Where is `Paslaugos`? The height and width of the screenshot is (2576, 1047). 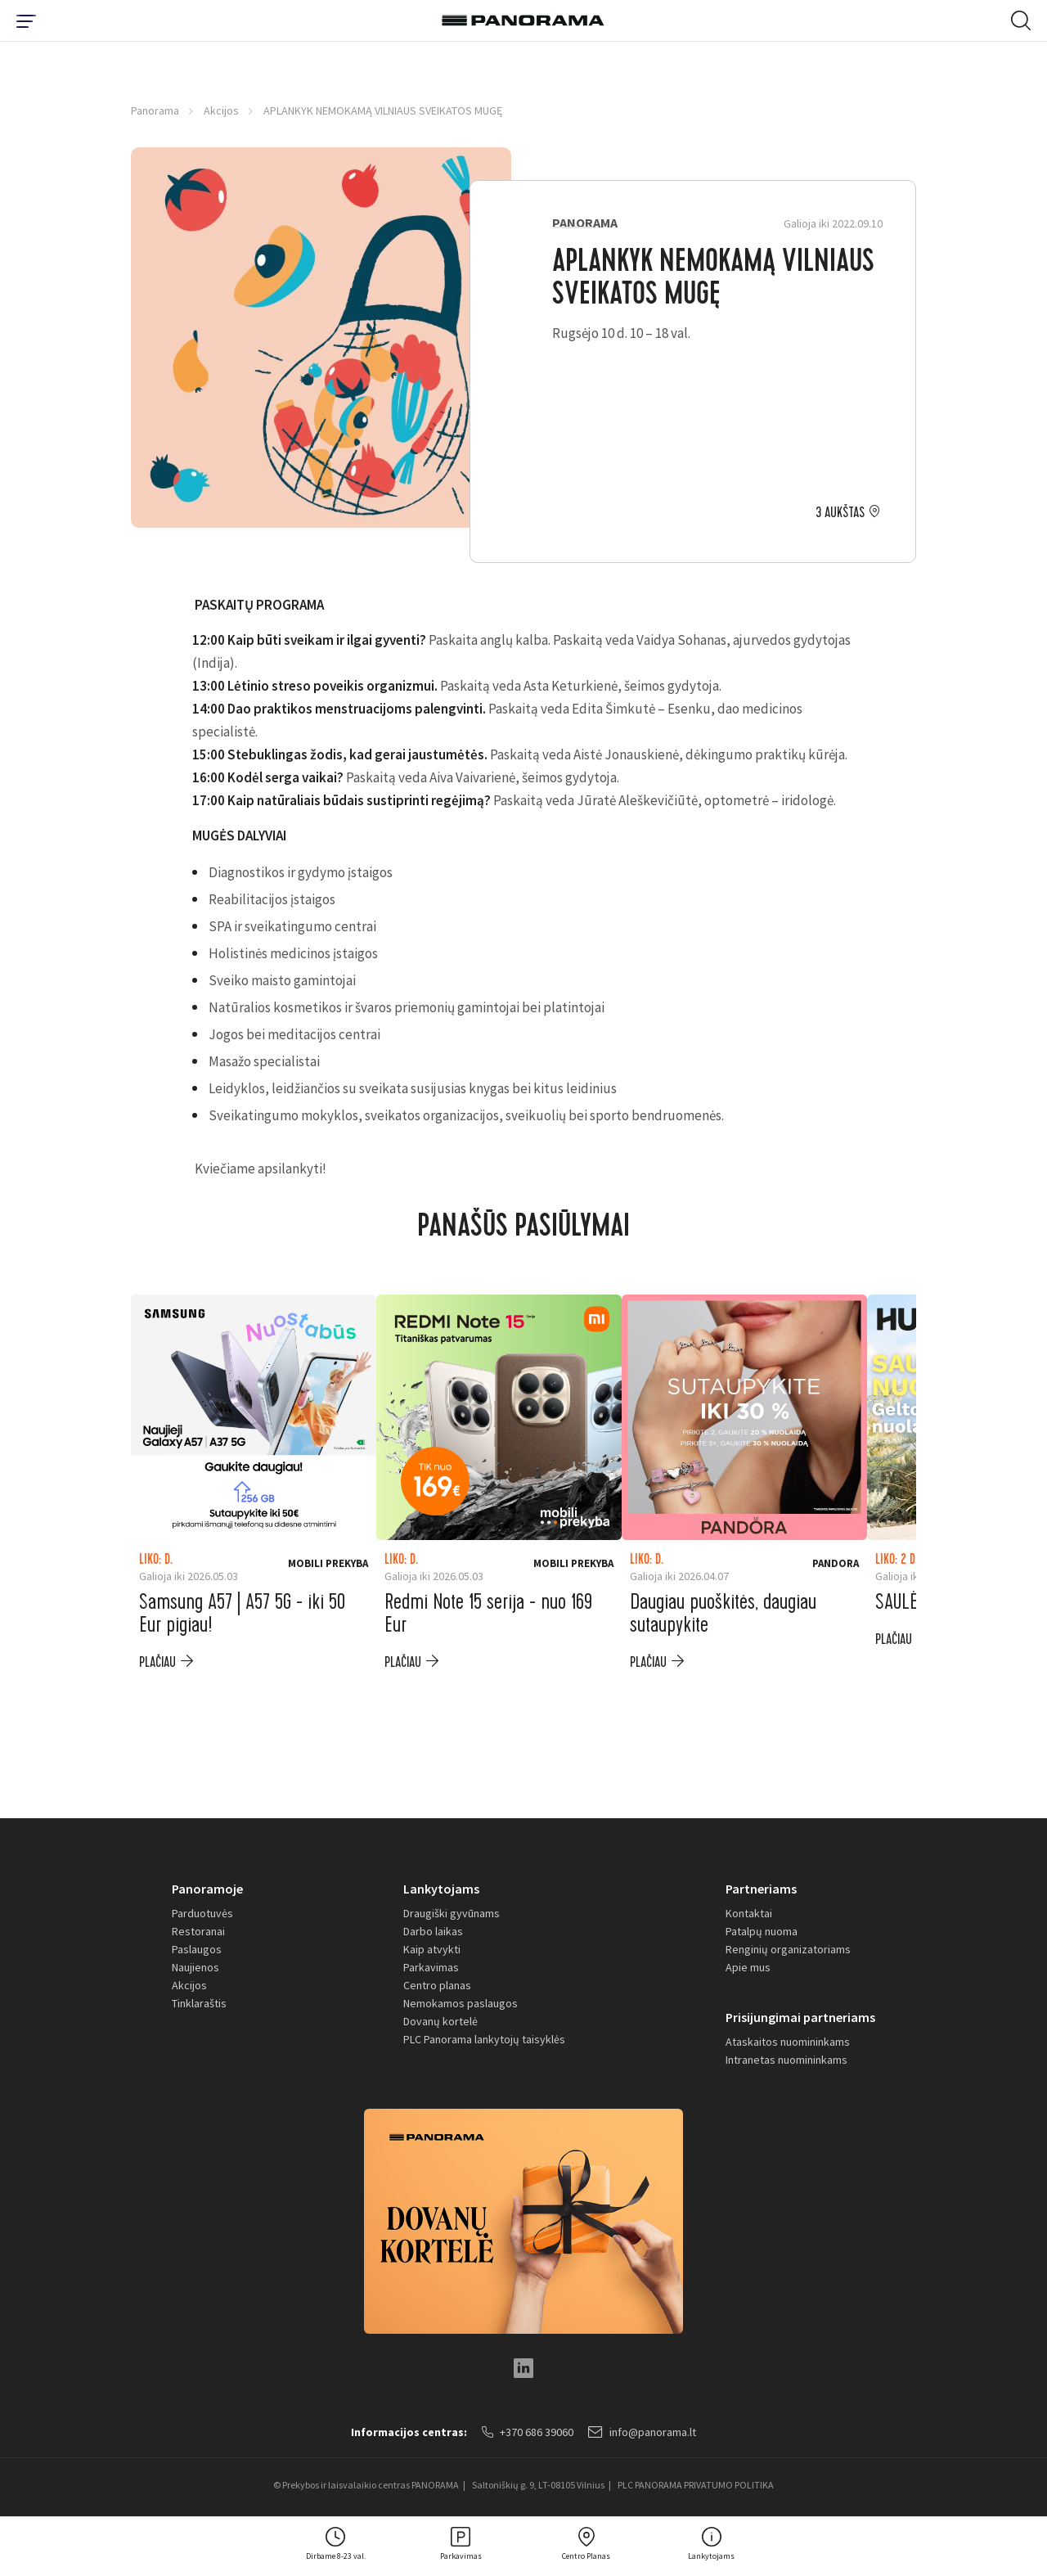
Paslaugos is located at coordinates (197, 1949).